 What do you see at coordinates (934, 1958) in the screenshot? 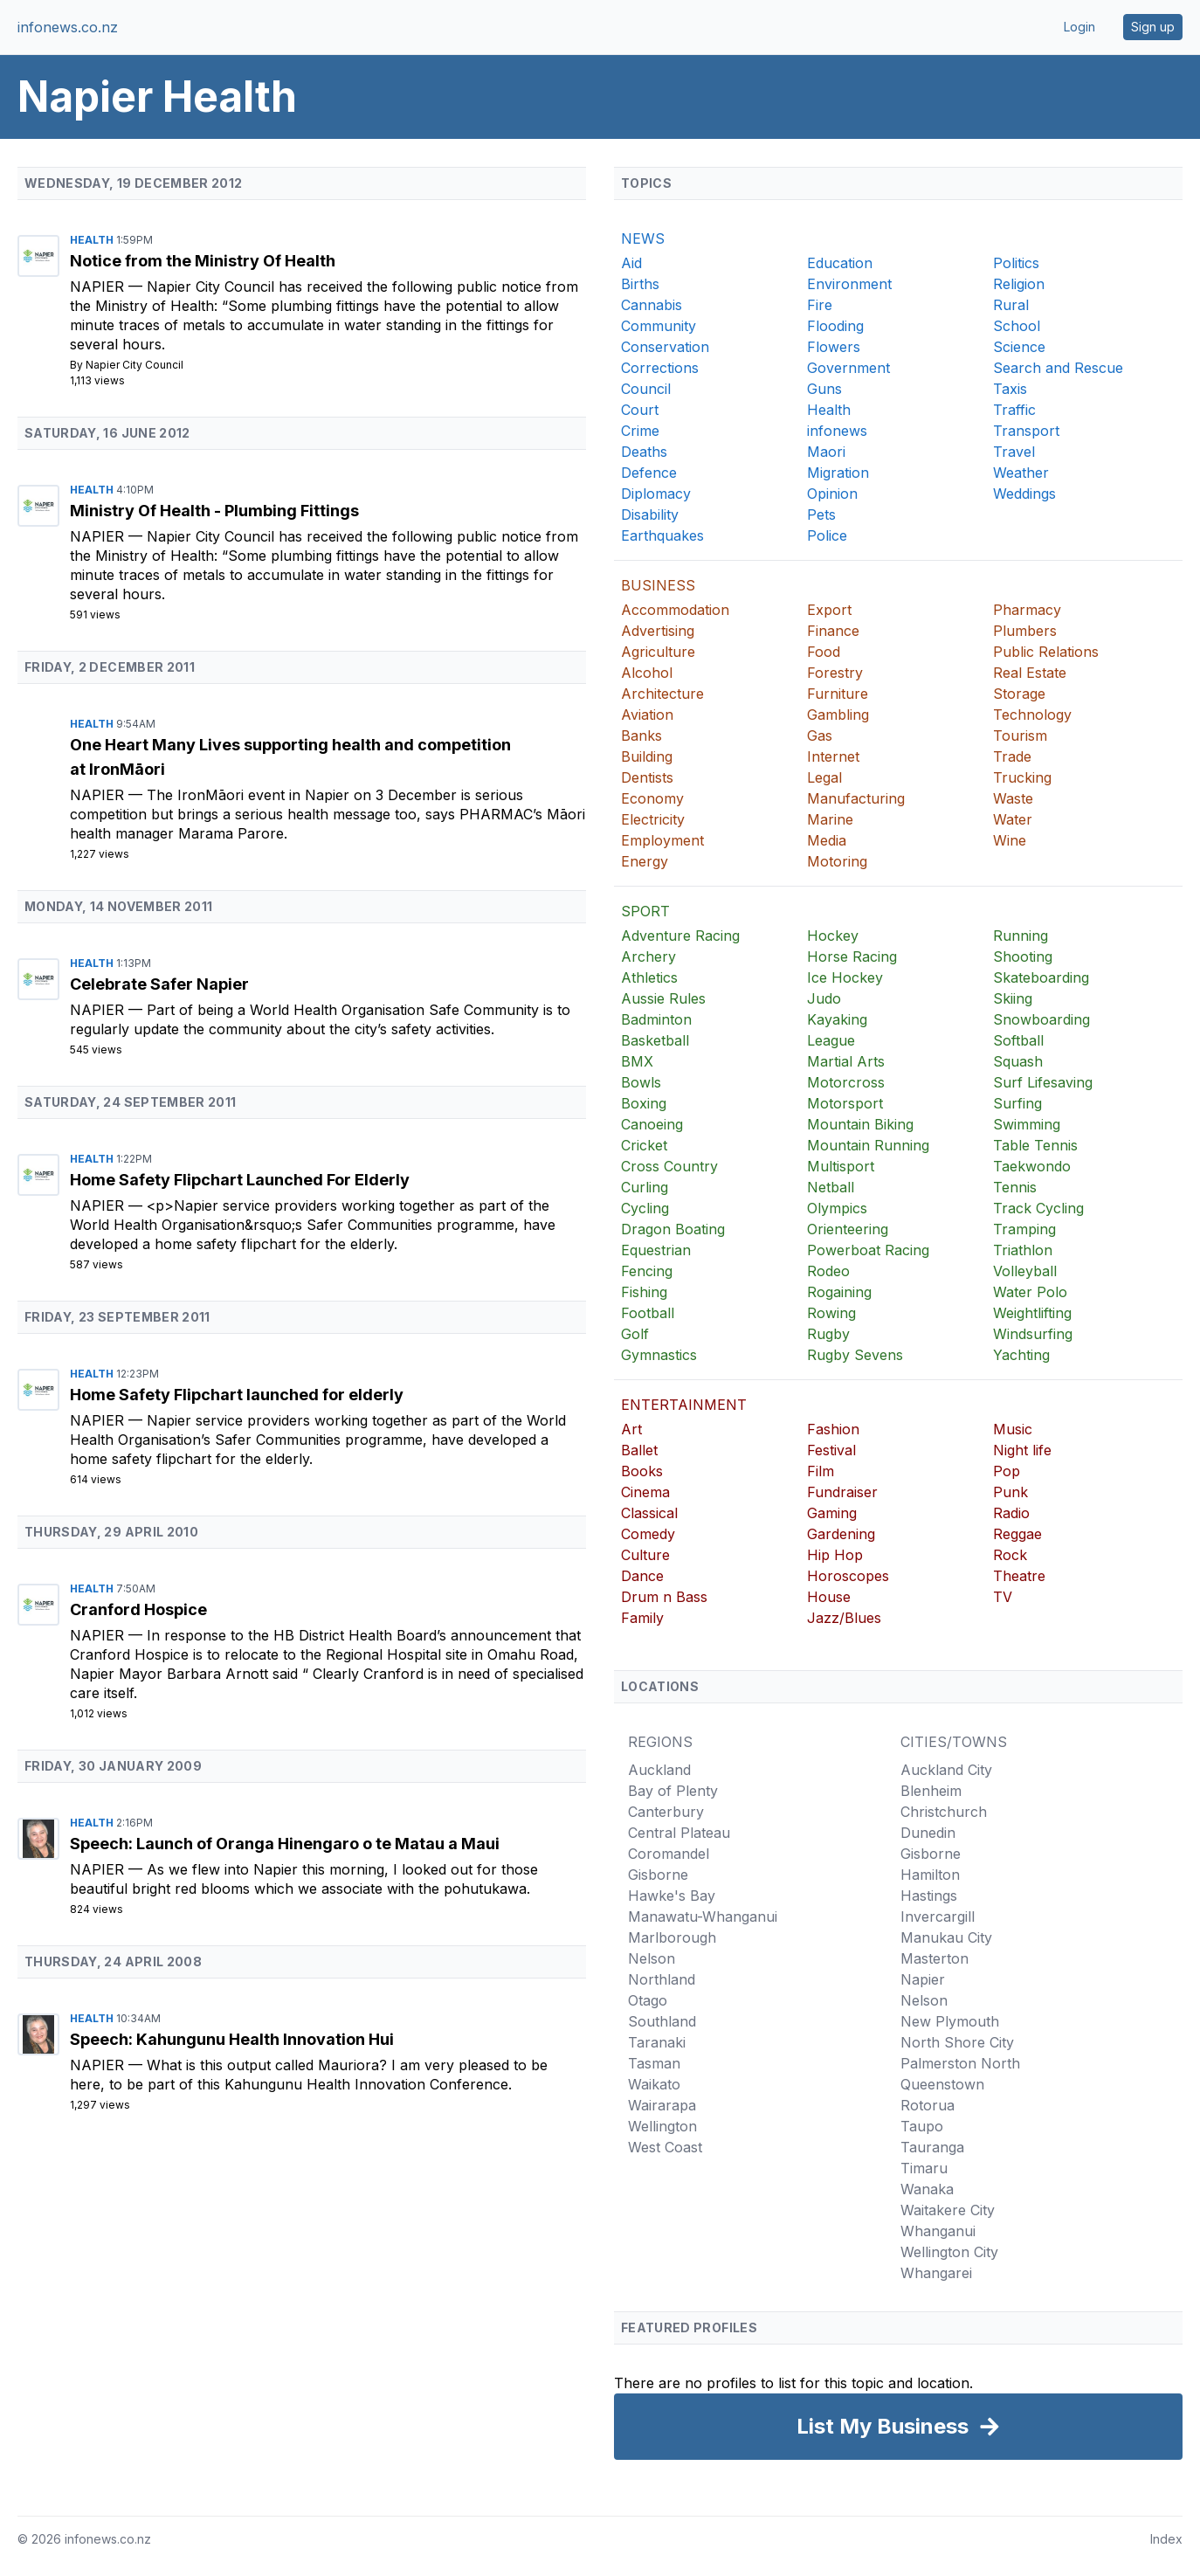
I see `Masterton` at bounding box center [934, 1958].